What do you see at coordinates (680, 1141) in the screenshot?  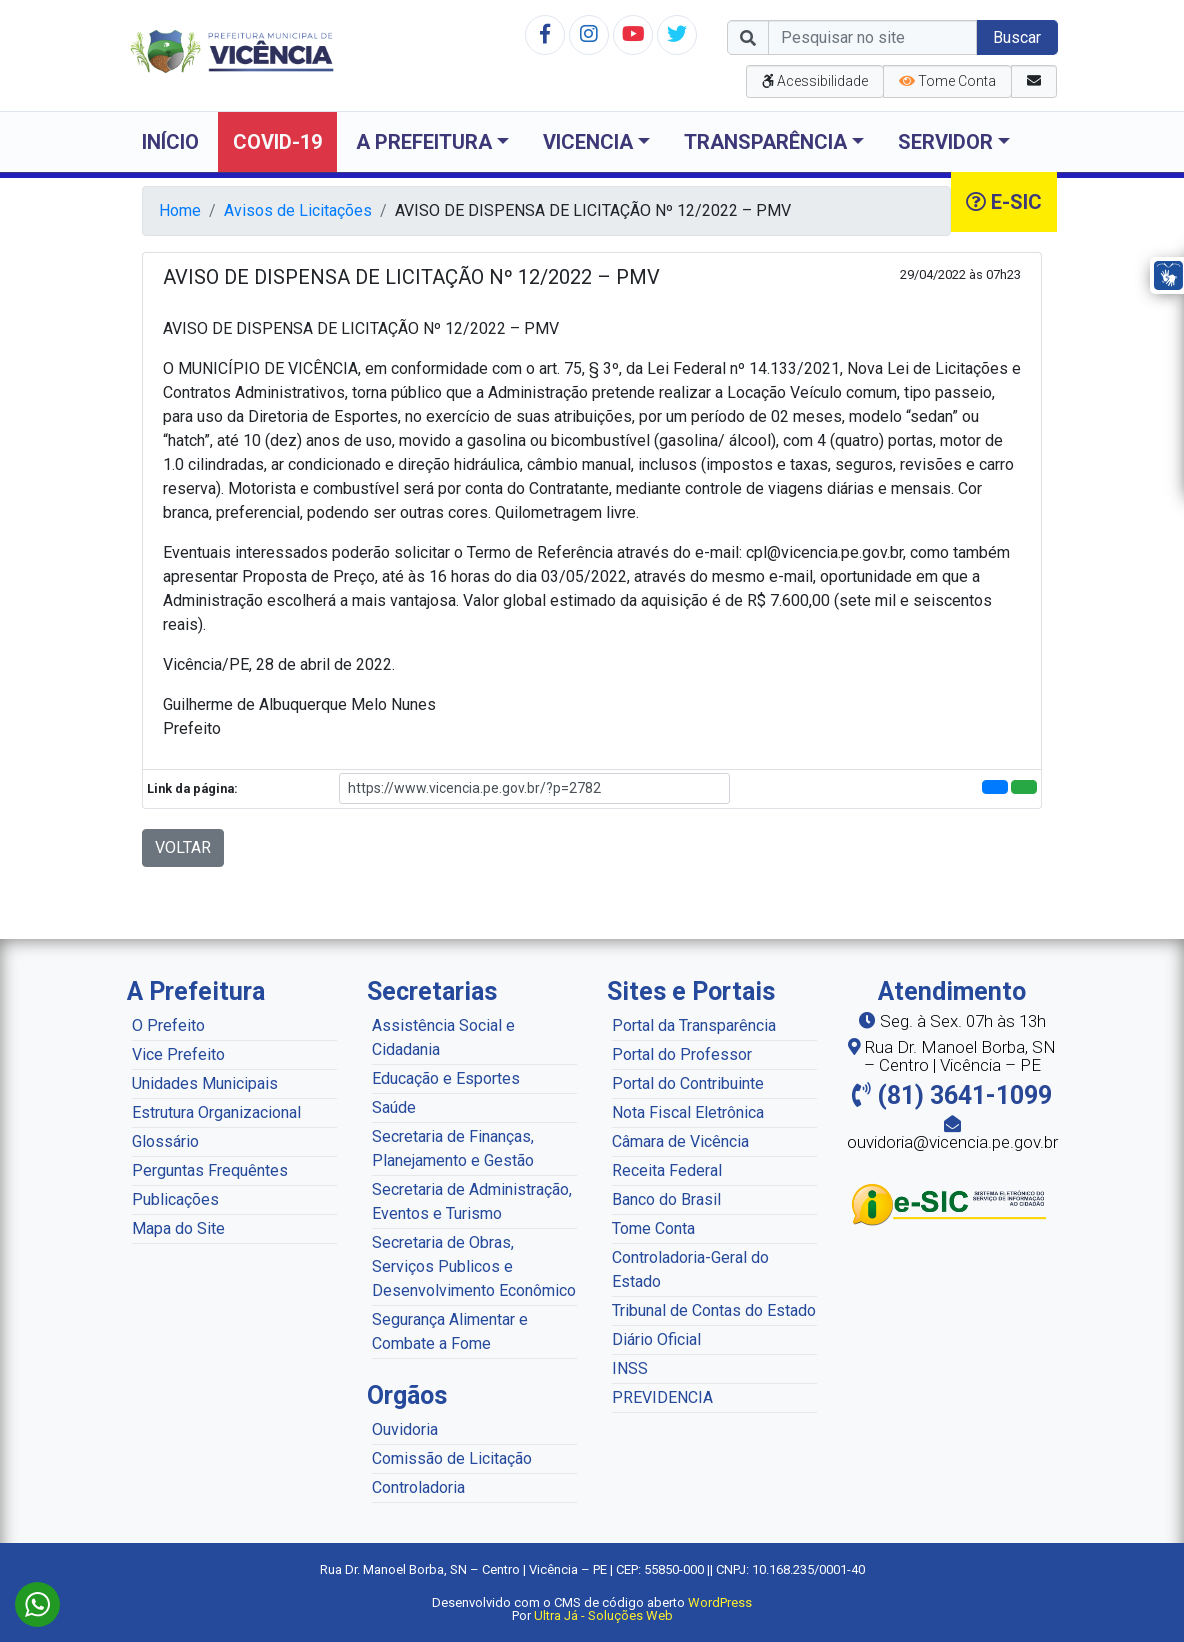 I see `Câmara de Vicência` at bounding box center [680, 1141].